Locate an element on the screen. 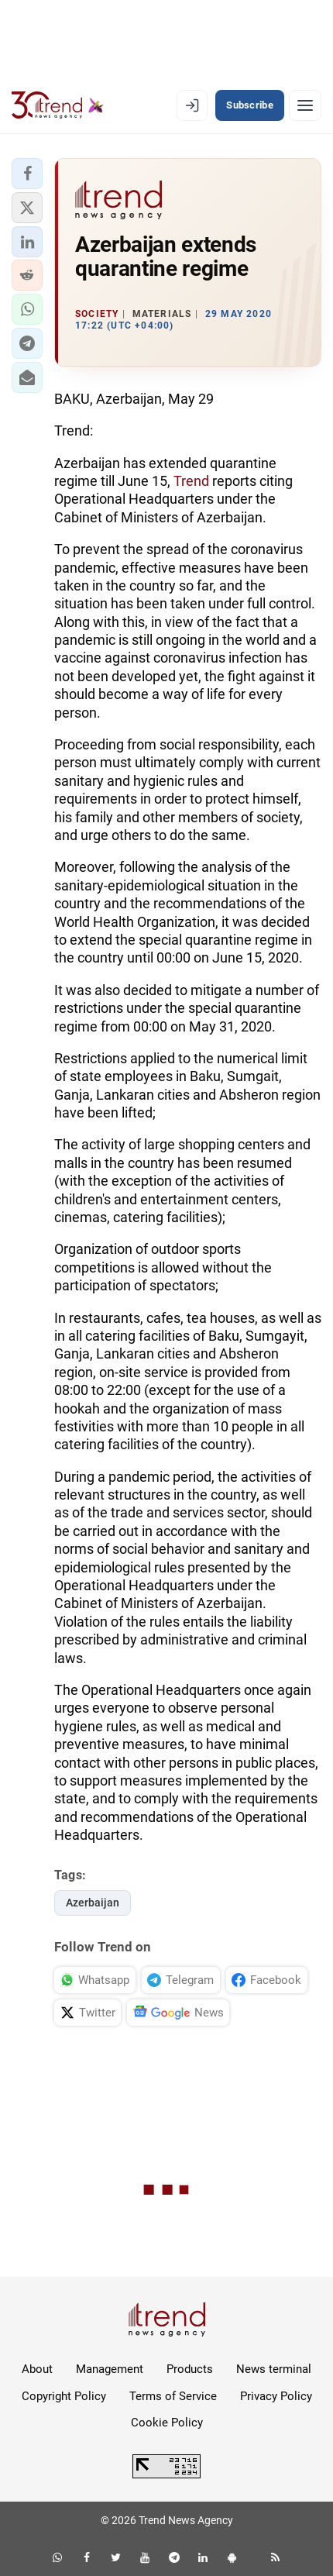  News terminal is located at coordinates (273, 2369).